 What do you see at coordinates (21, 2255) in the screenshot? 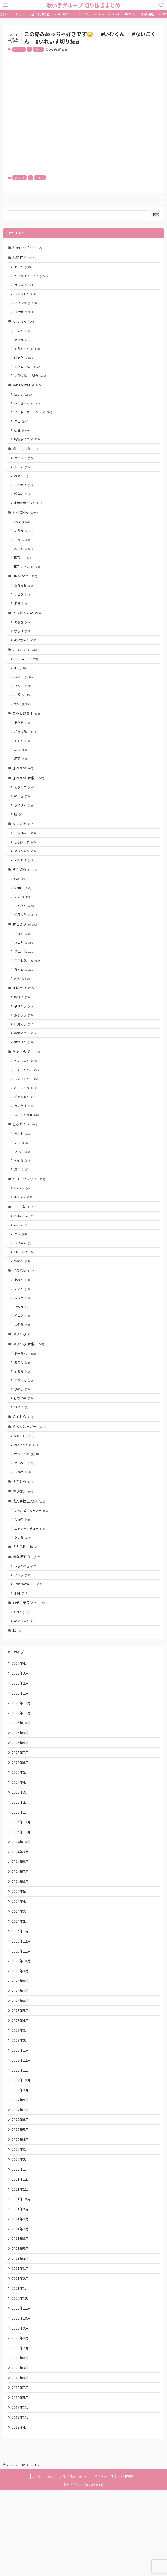
I see `2021年12月` at bounding box center [21, 2255].